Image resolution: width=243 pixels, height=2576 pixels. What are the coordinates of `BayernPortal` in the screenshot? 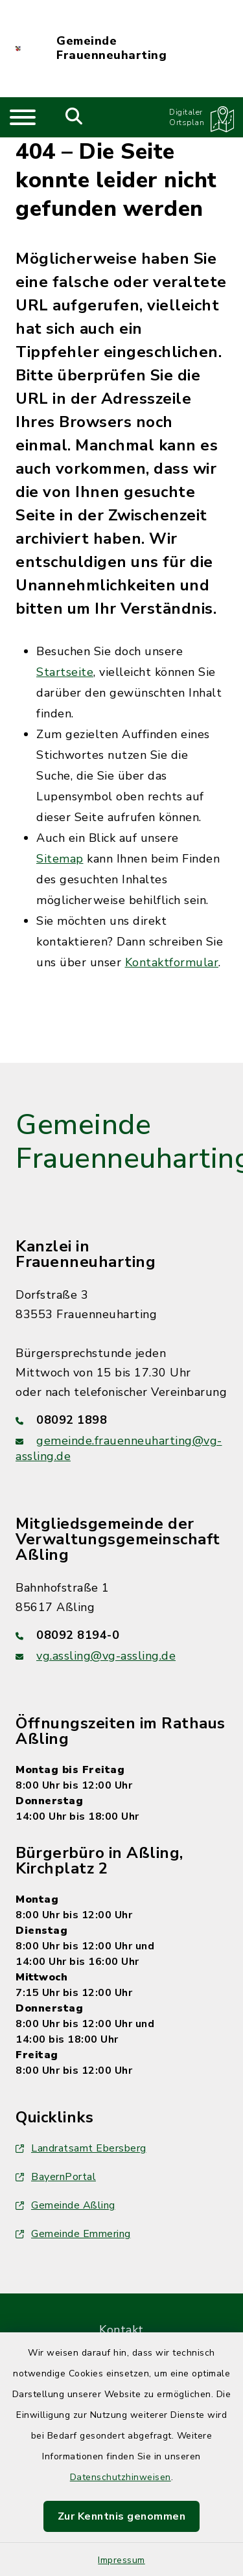 It's located at (56, 2177).